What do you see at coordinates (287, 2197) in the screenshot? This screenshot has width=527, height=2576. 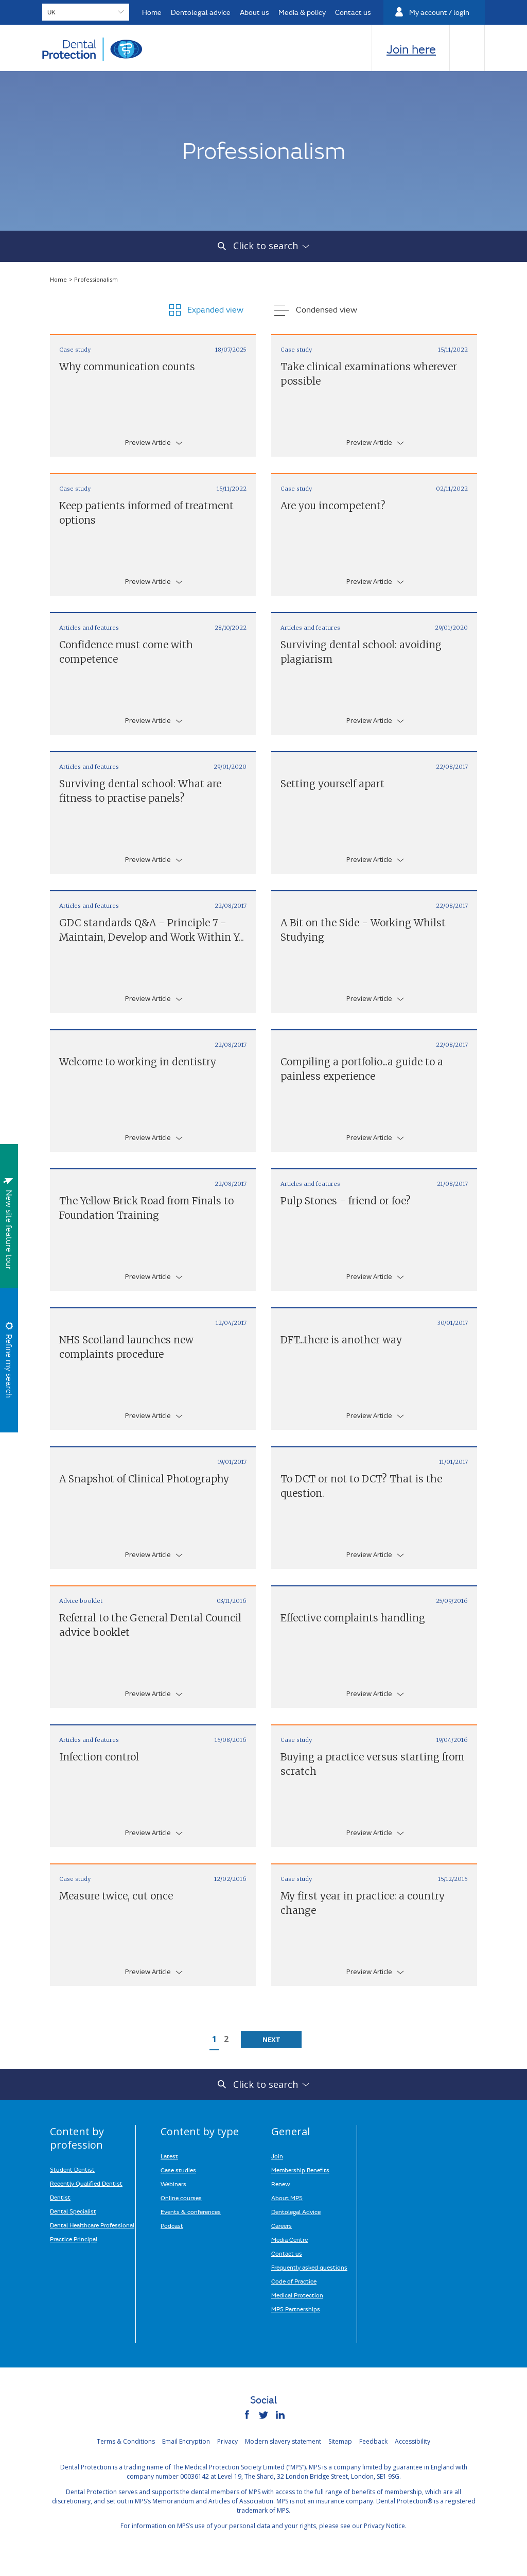 I see `About MPS` at bounding box center [287, 2197].